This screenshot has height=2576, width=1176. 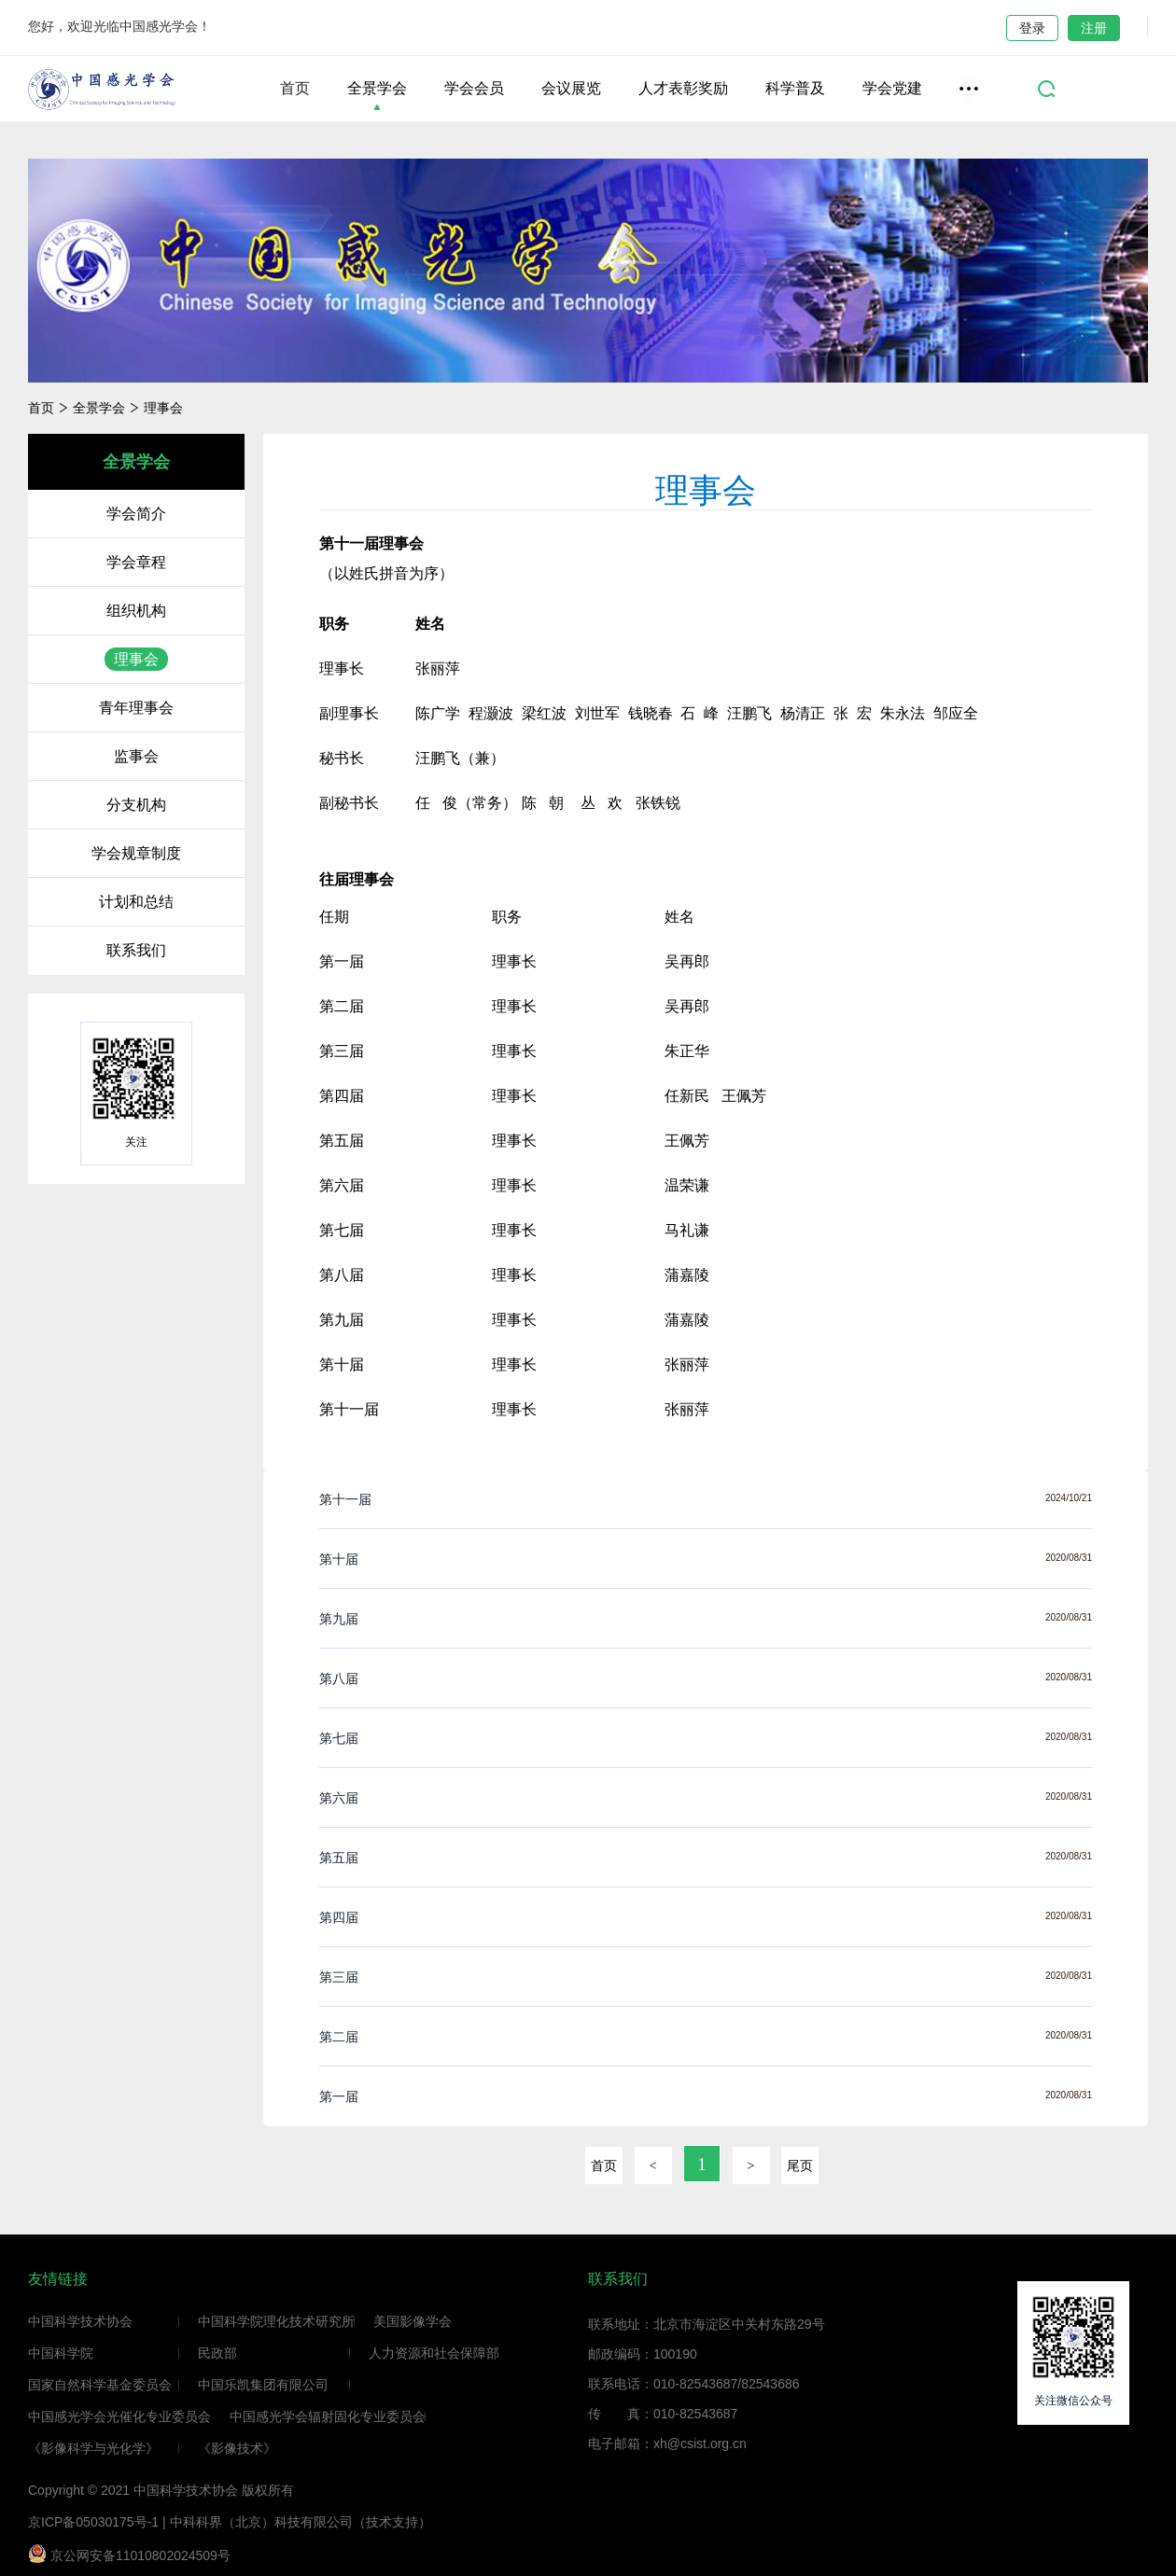 What do you see at coordinates (100, 2384) in the screenshot?
I see `国家自然科学基金委员会` at bounding box center [100, 2384].